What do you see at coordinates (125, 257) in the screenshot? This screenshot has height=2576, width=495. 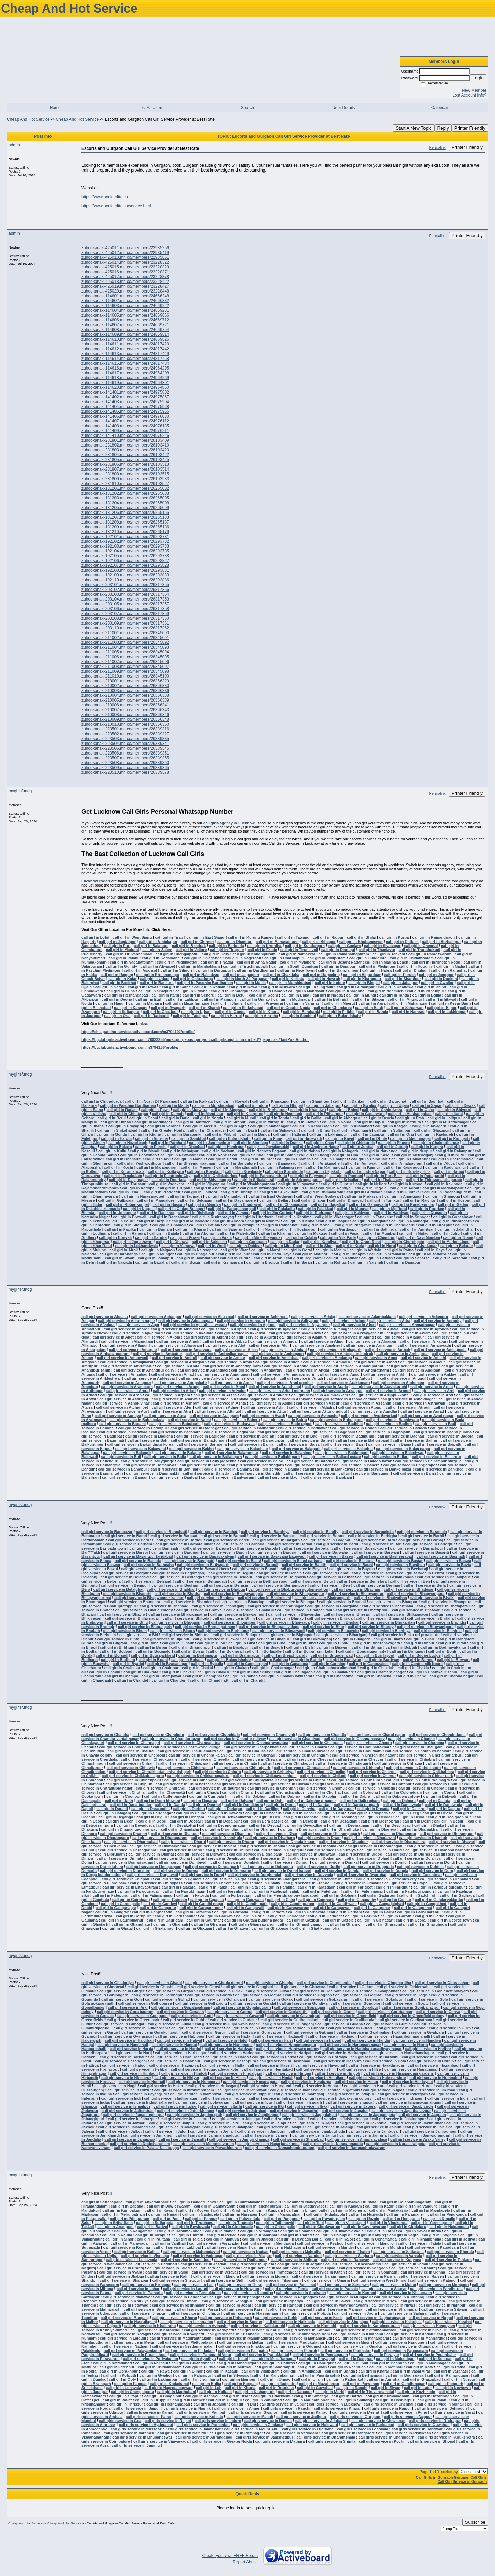 I see `zuhookanak-425013.mn.co/members/22985661` at bounding box center [125, 257].